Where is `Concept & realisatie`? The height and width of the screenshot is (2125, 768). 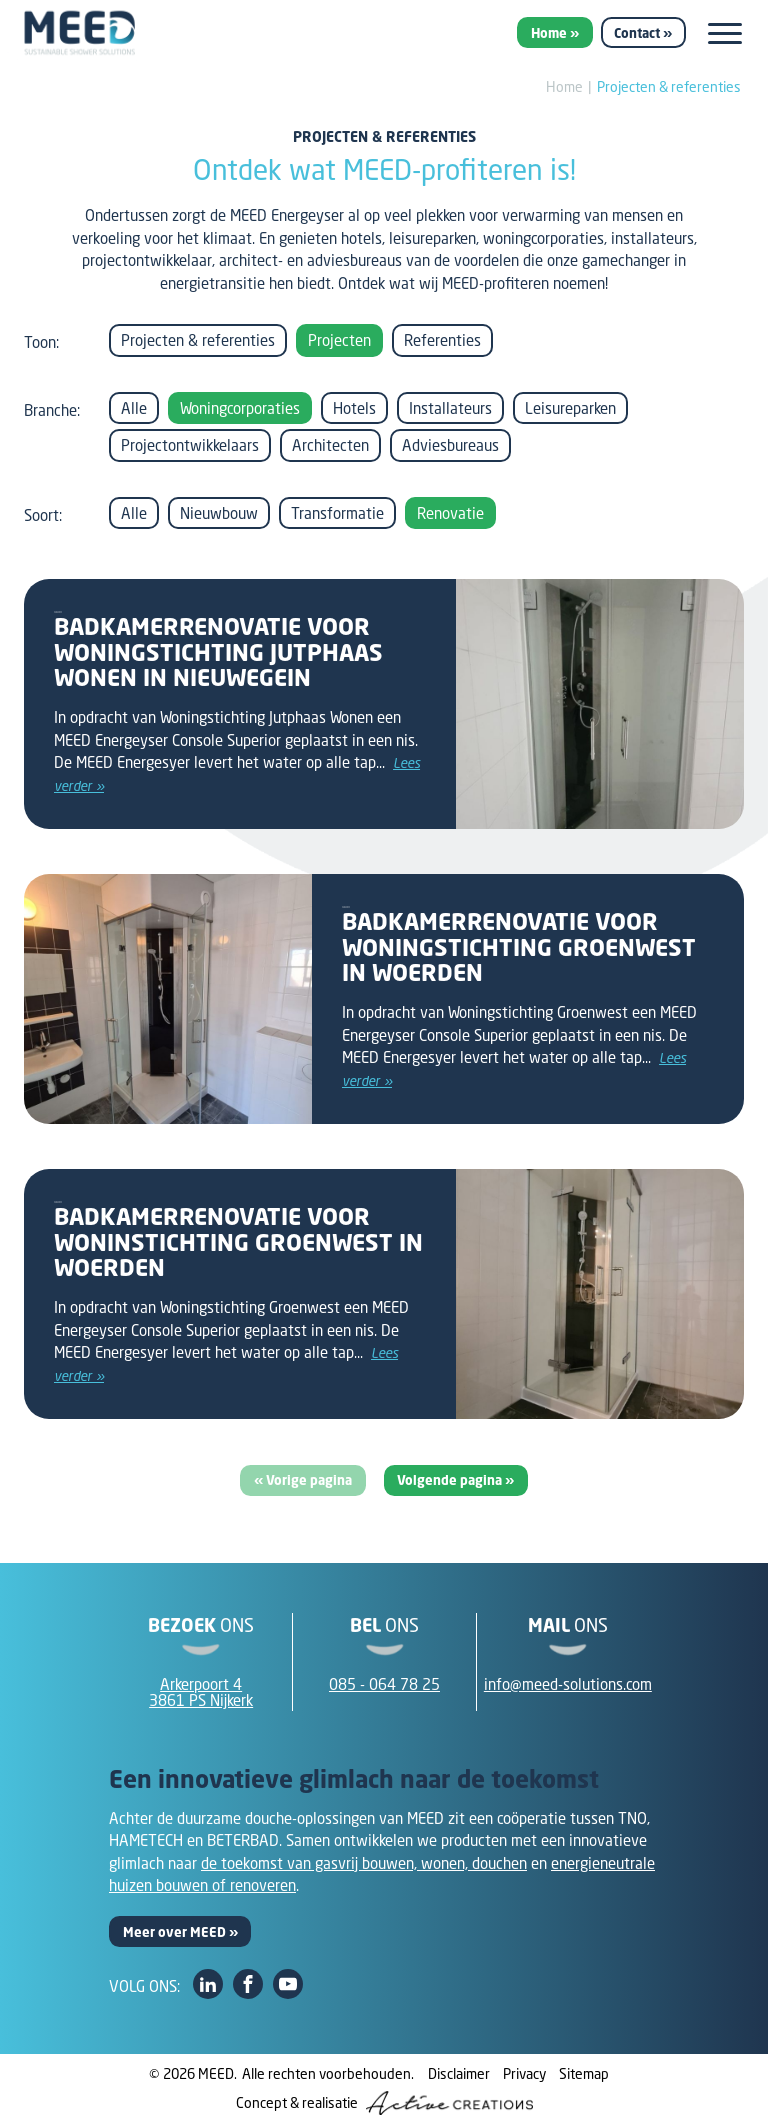 Concept & realisatie is located at coordinates (384, 2103).